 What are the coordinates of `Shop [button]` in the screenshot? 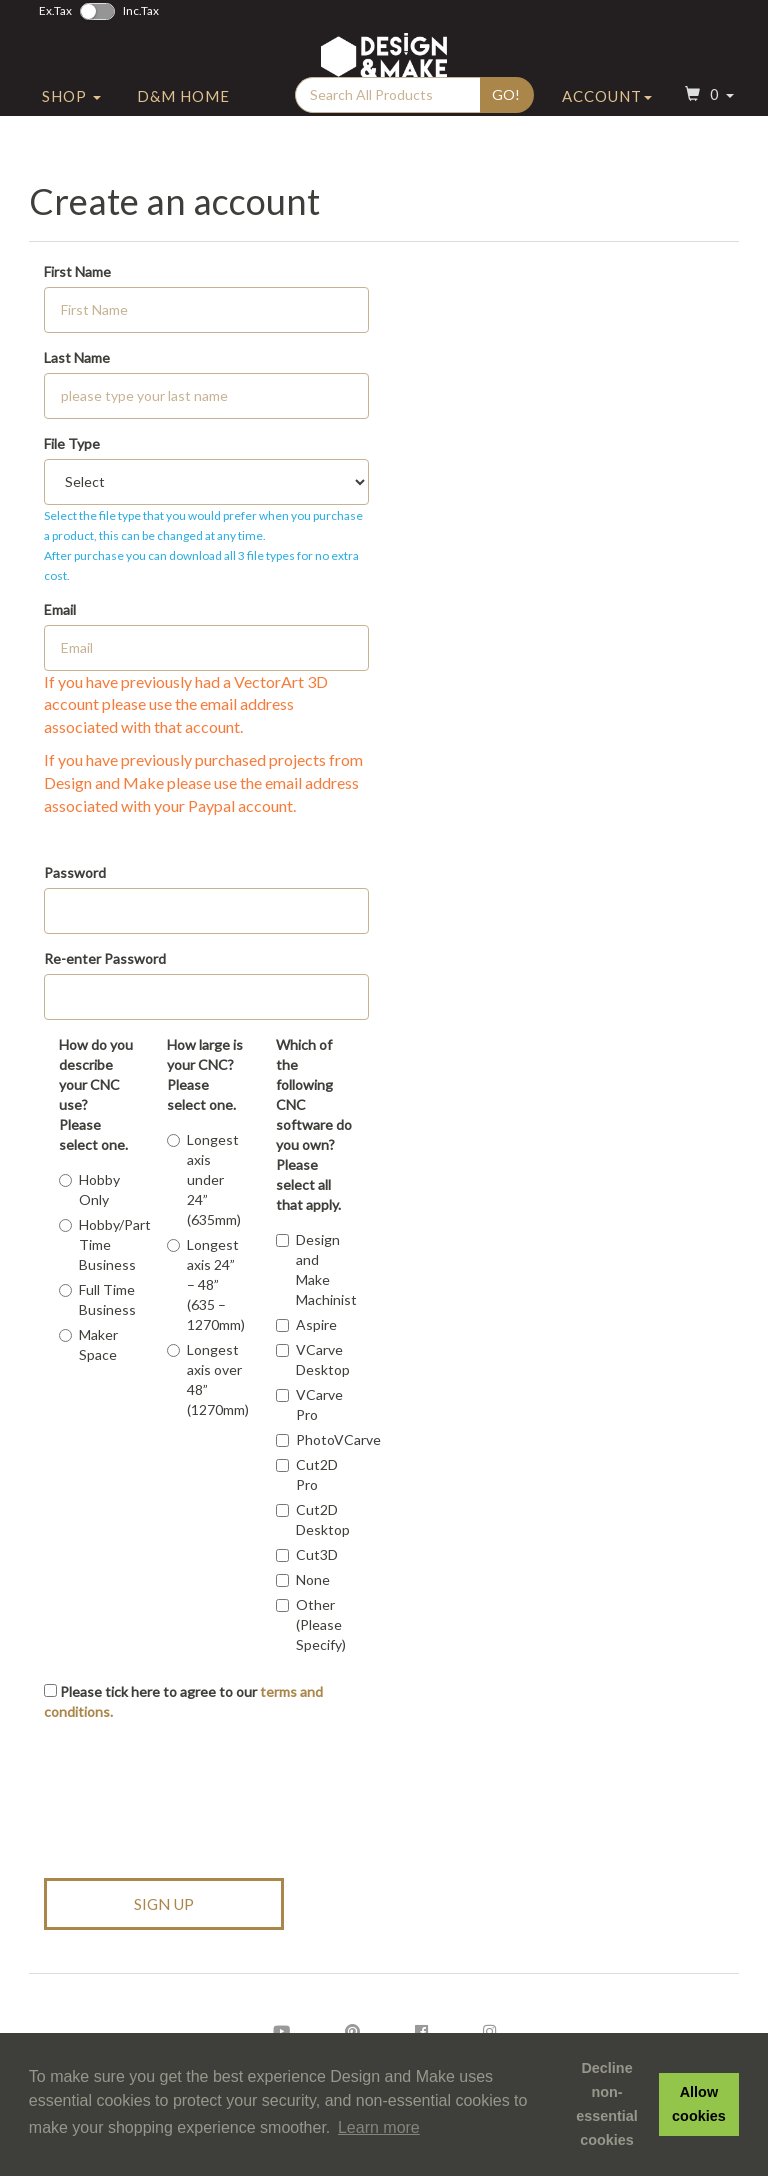 It's located at (71, 123).